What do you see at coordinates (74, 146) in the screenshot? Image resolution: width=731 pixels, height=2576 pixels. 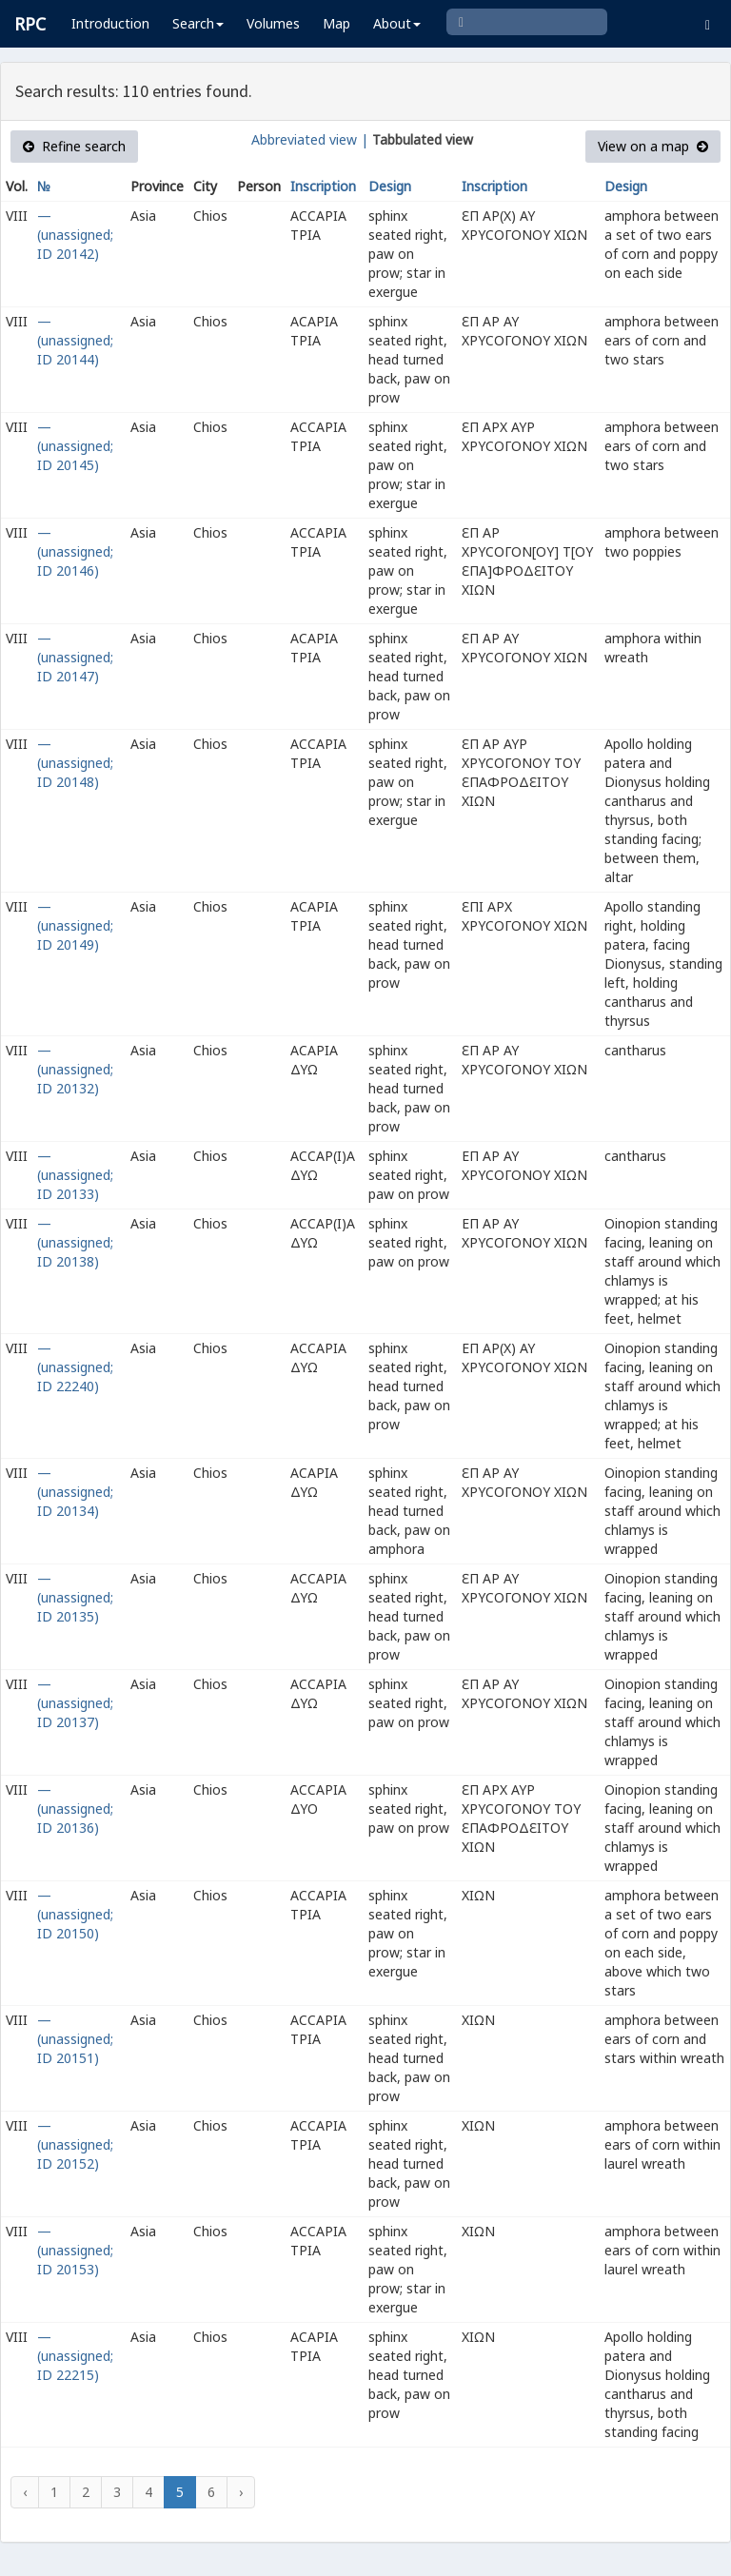 I see `Refine search` at bounding box center [74, 146].